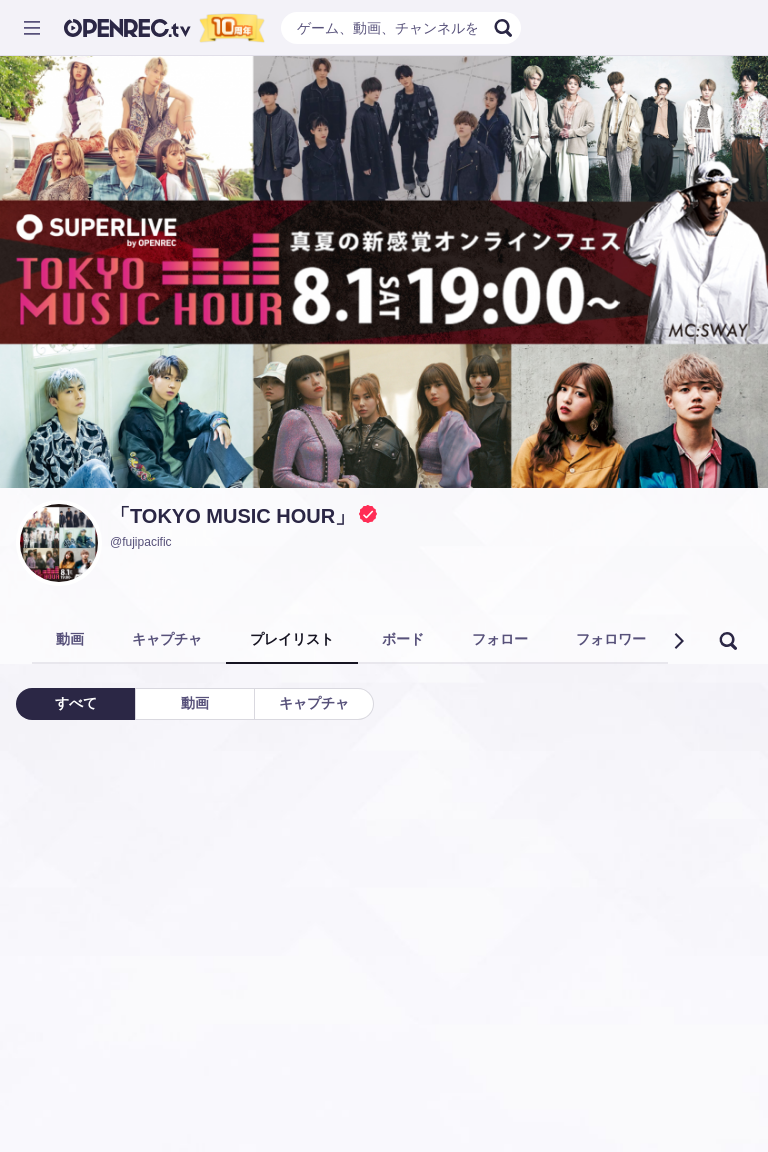 Image resolution: width=768 pixels, height=1152 pixels. I want to click on プレイリスト [tab], so click(292, 639).